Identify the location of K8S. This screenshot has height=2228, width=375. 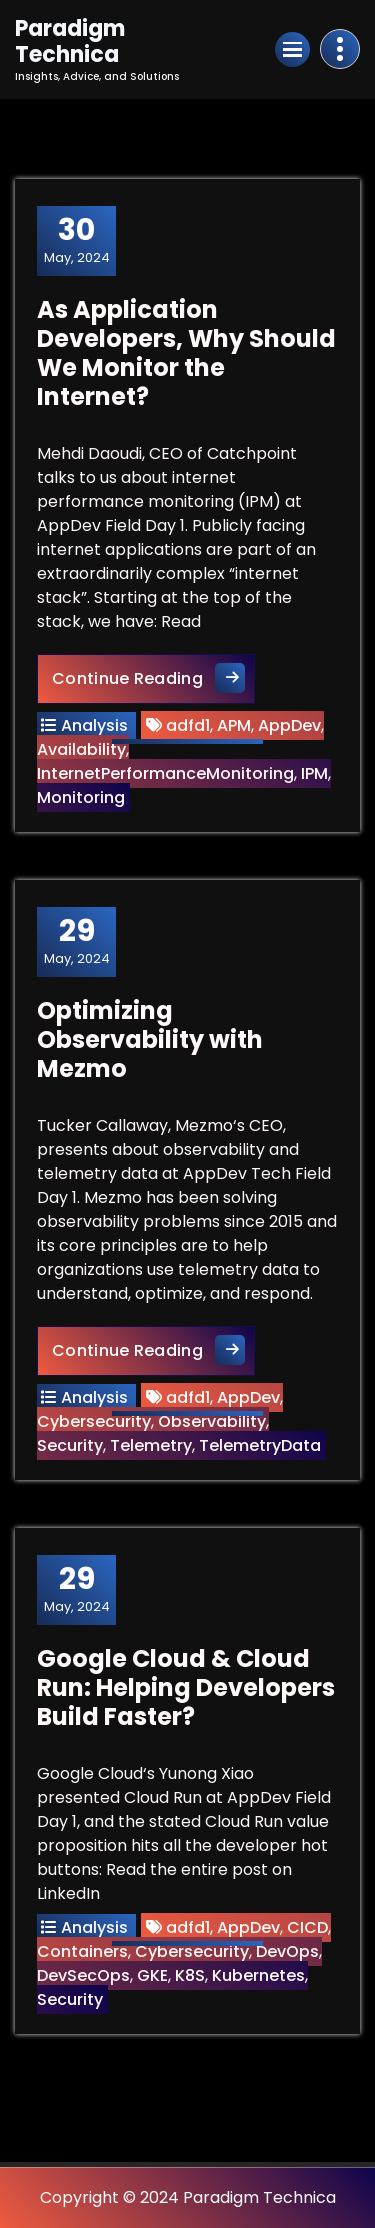
(190, 1975).